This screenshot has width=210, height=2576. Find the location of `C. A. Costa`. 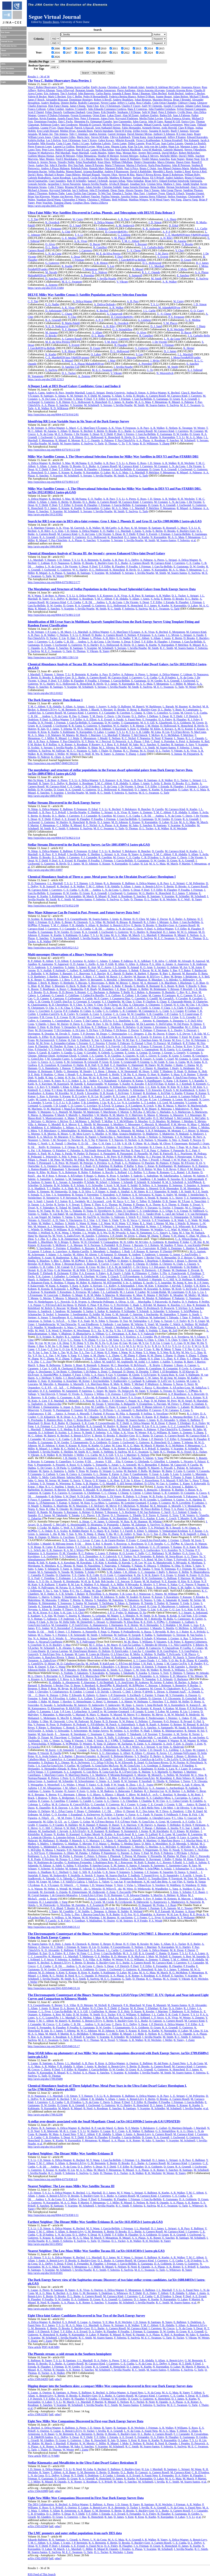

C. A. Costa is located at coordinates (119, 1014).